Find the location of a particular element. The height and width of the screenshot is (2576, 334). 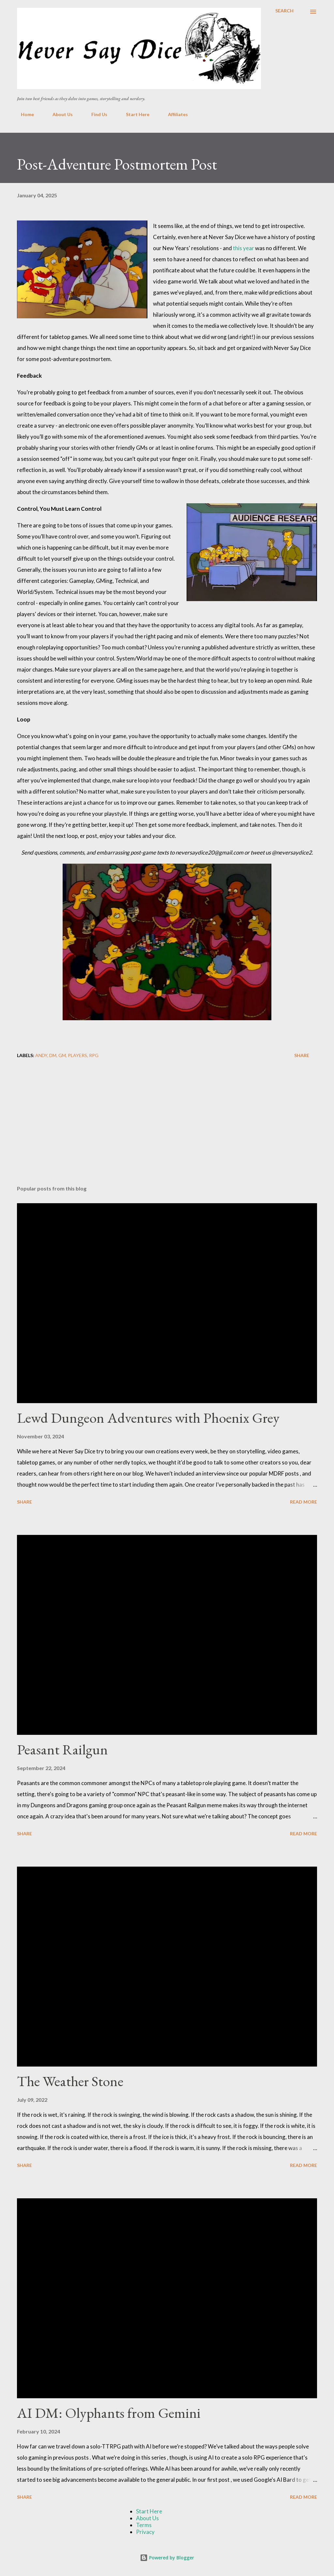

RPG is located at coordinates (94, 1055).